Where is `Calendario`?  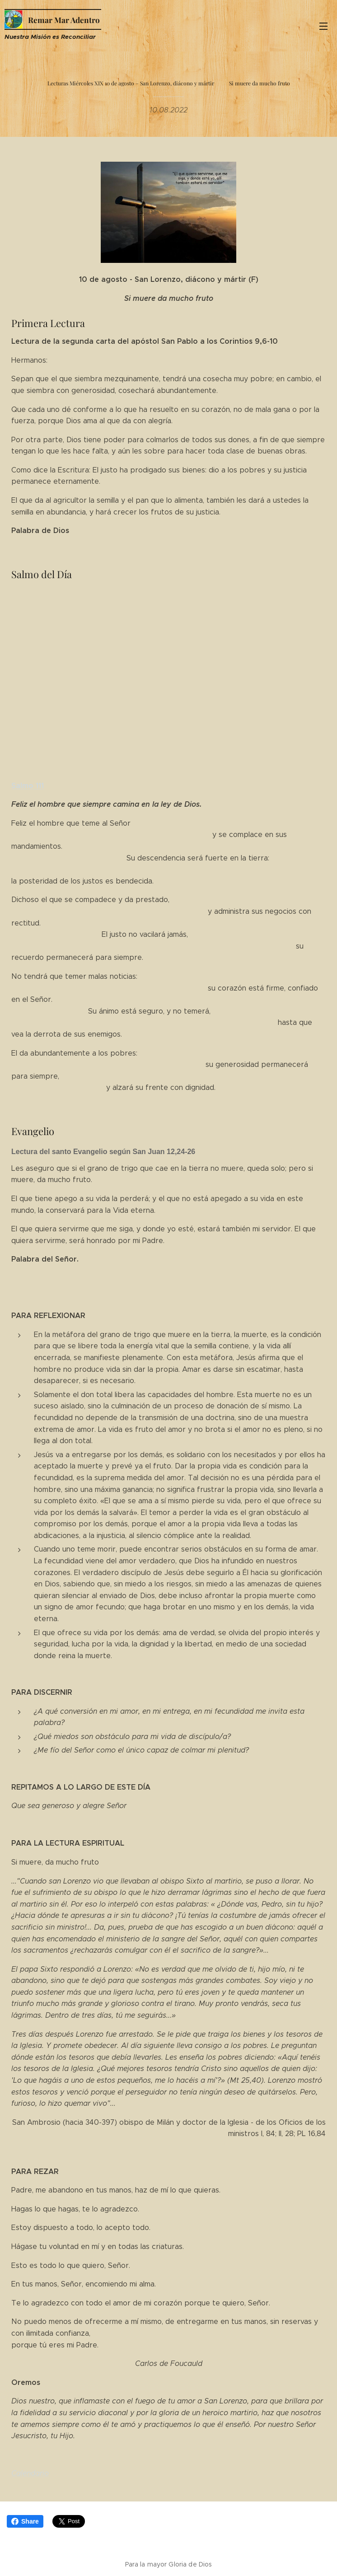
Calendario is located at coordinates (30, 2473).